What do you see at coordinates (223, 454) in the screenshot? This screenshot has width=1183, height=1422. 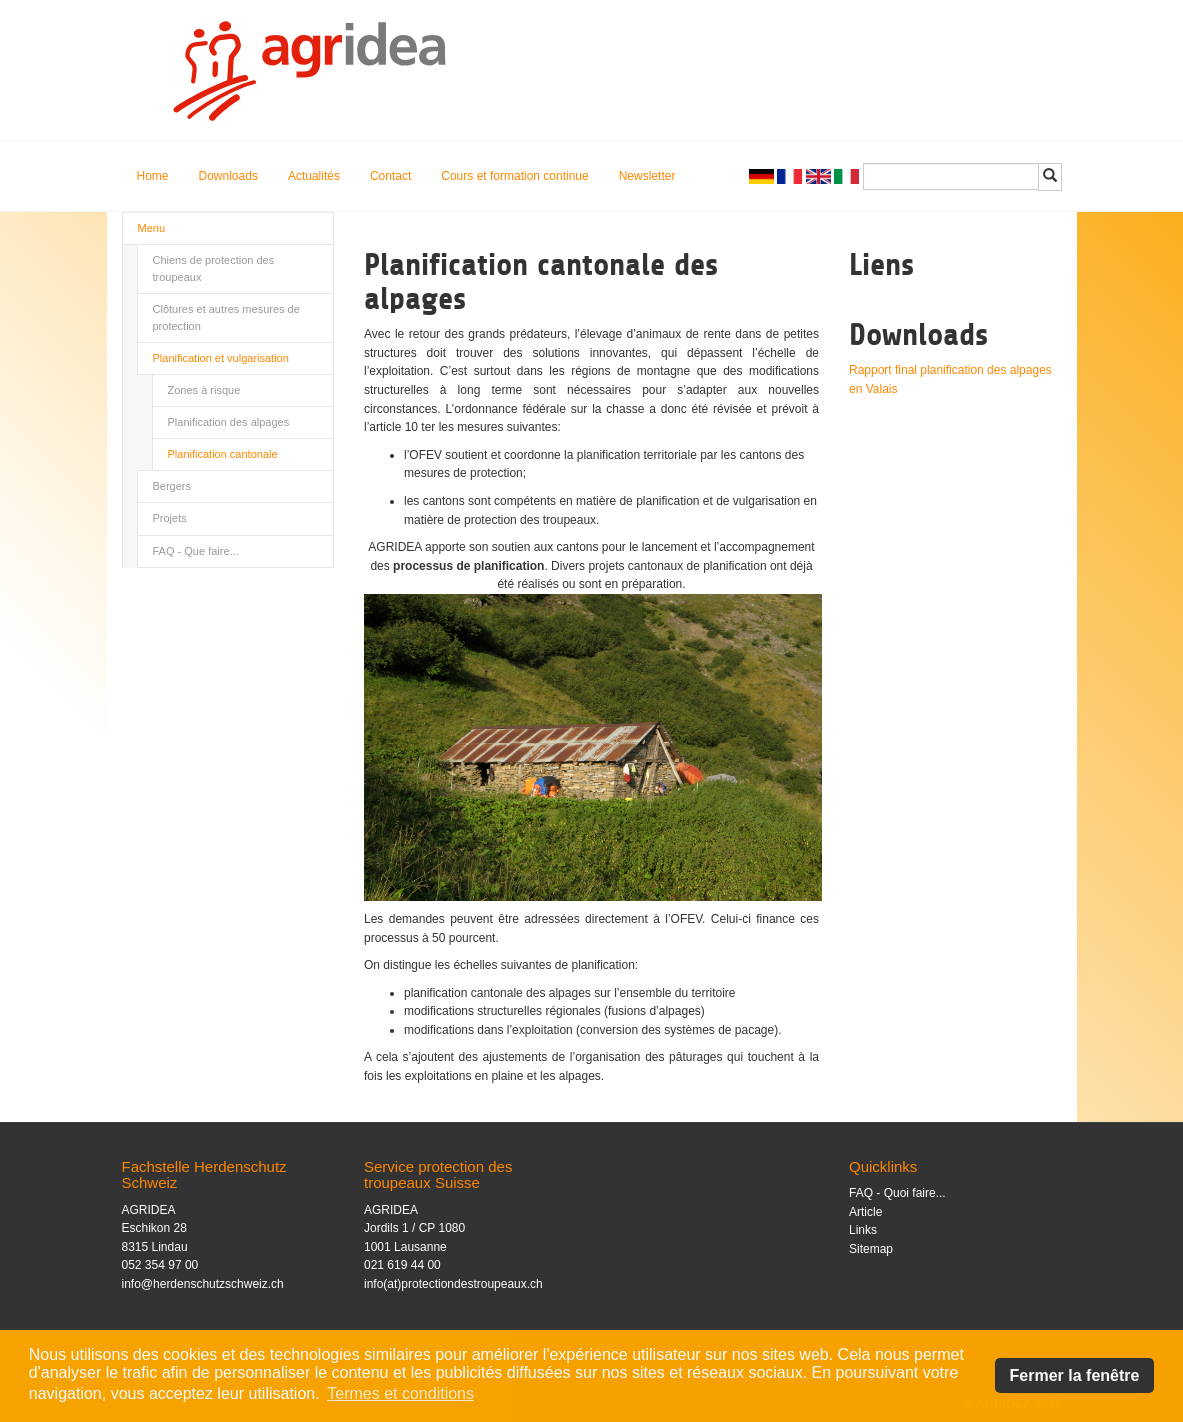 I see `Planification cantonale` at bounding box center [223, 454].